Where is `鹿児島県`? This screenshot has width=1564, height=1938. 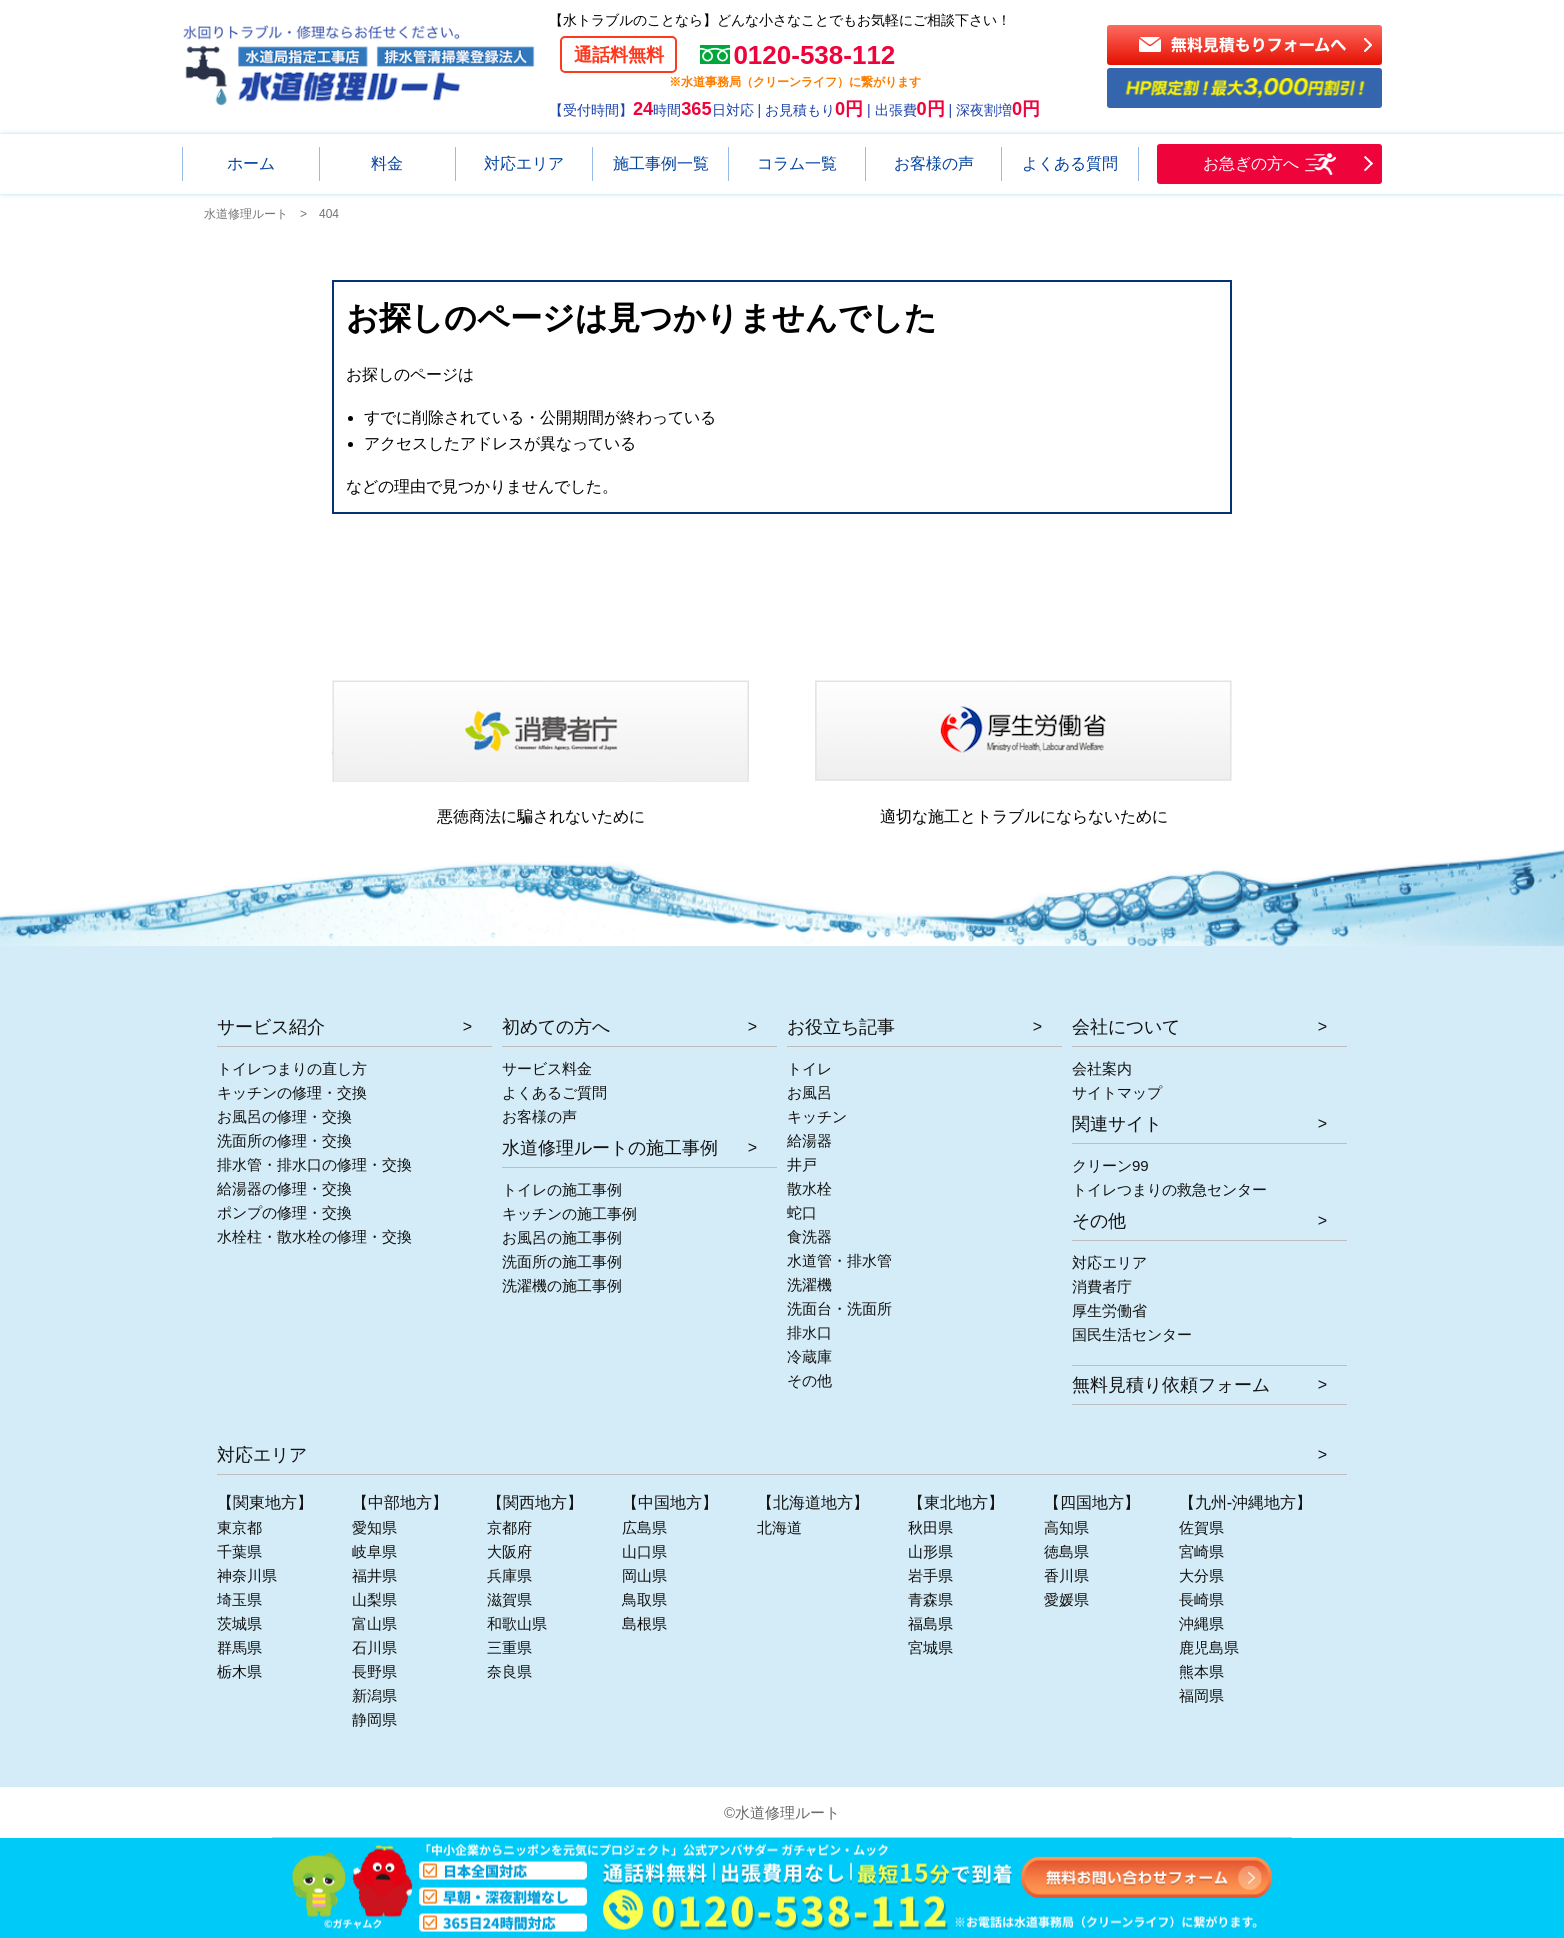
鹿児島県 is located at coordinates (1209, 1647).